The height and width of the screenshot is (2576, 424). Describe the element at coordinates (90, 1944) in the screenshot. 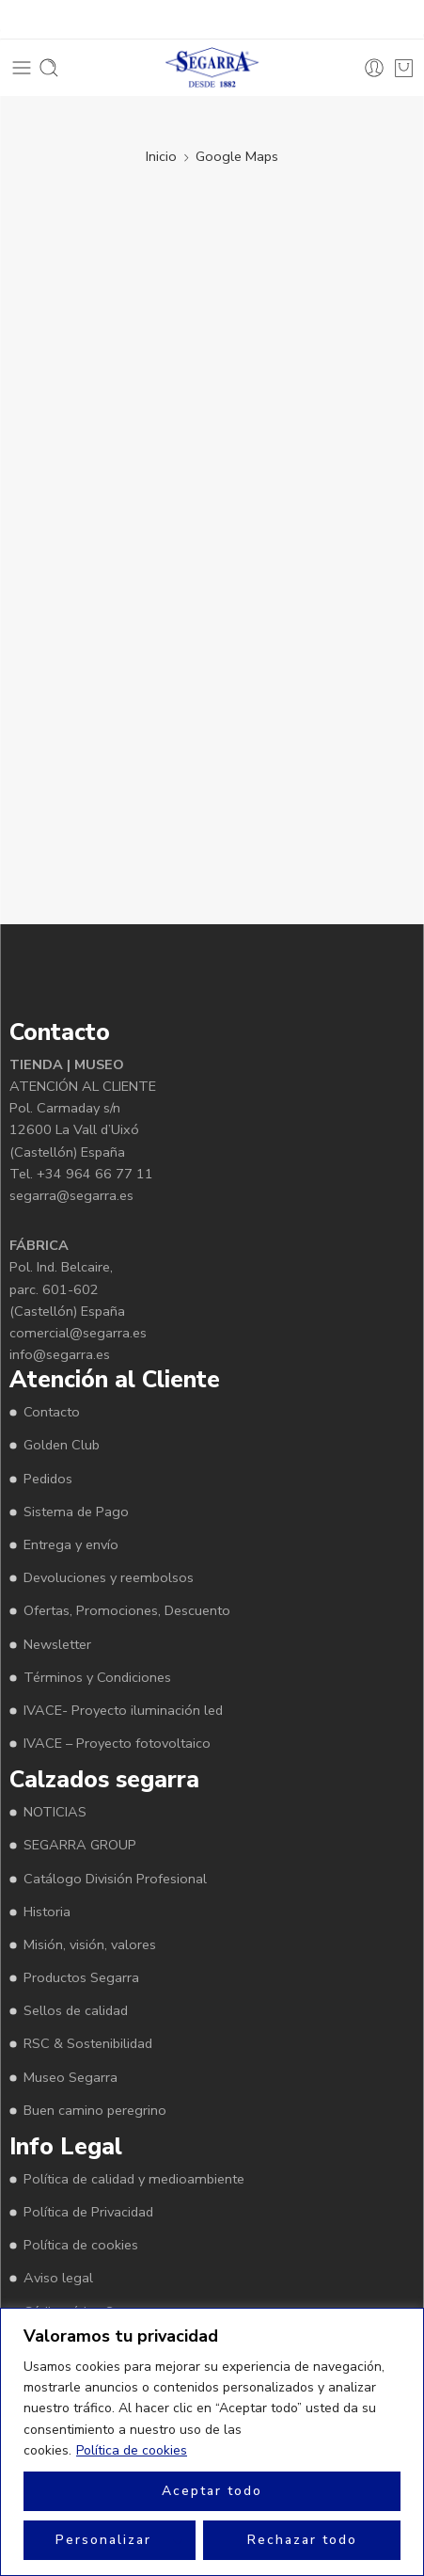

I see `Misión, visión, valores` at that location.